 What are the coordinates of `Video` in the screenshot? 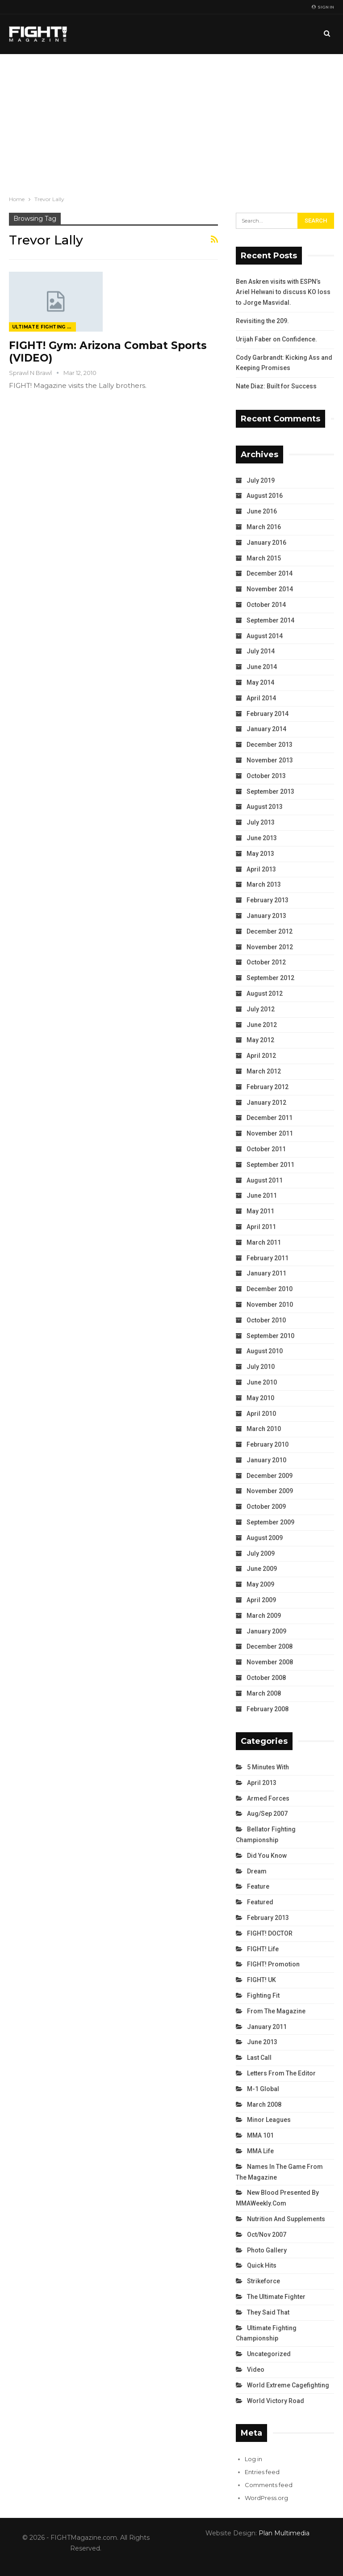 It's located at (255, 2369).